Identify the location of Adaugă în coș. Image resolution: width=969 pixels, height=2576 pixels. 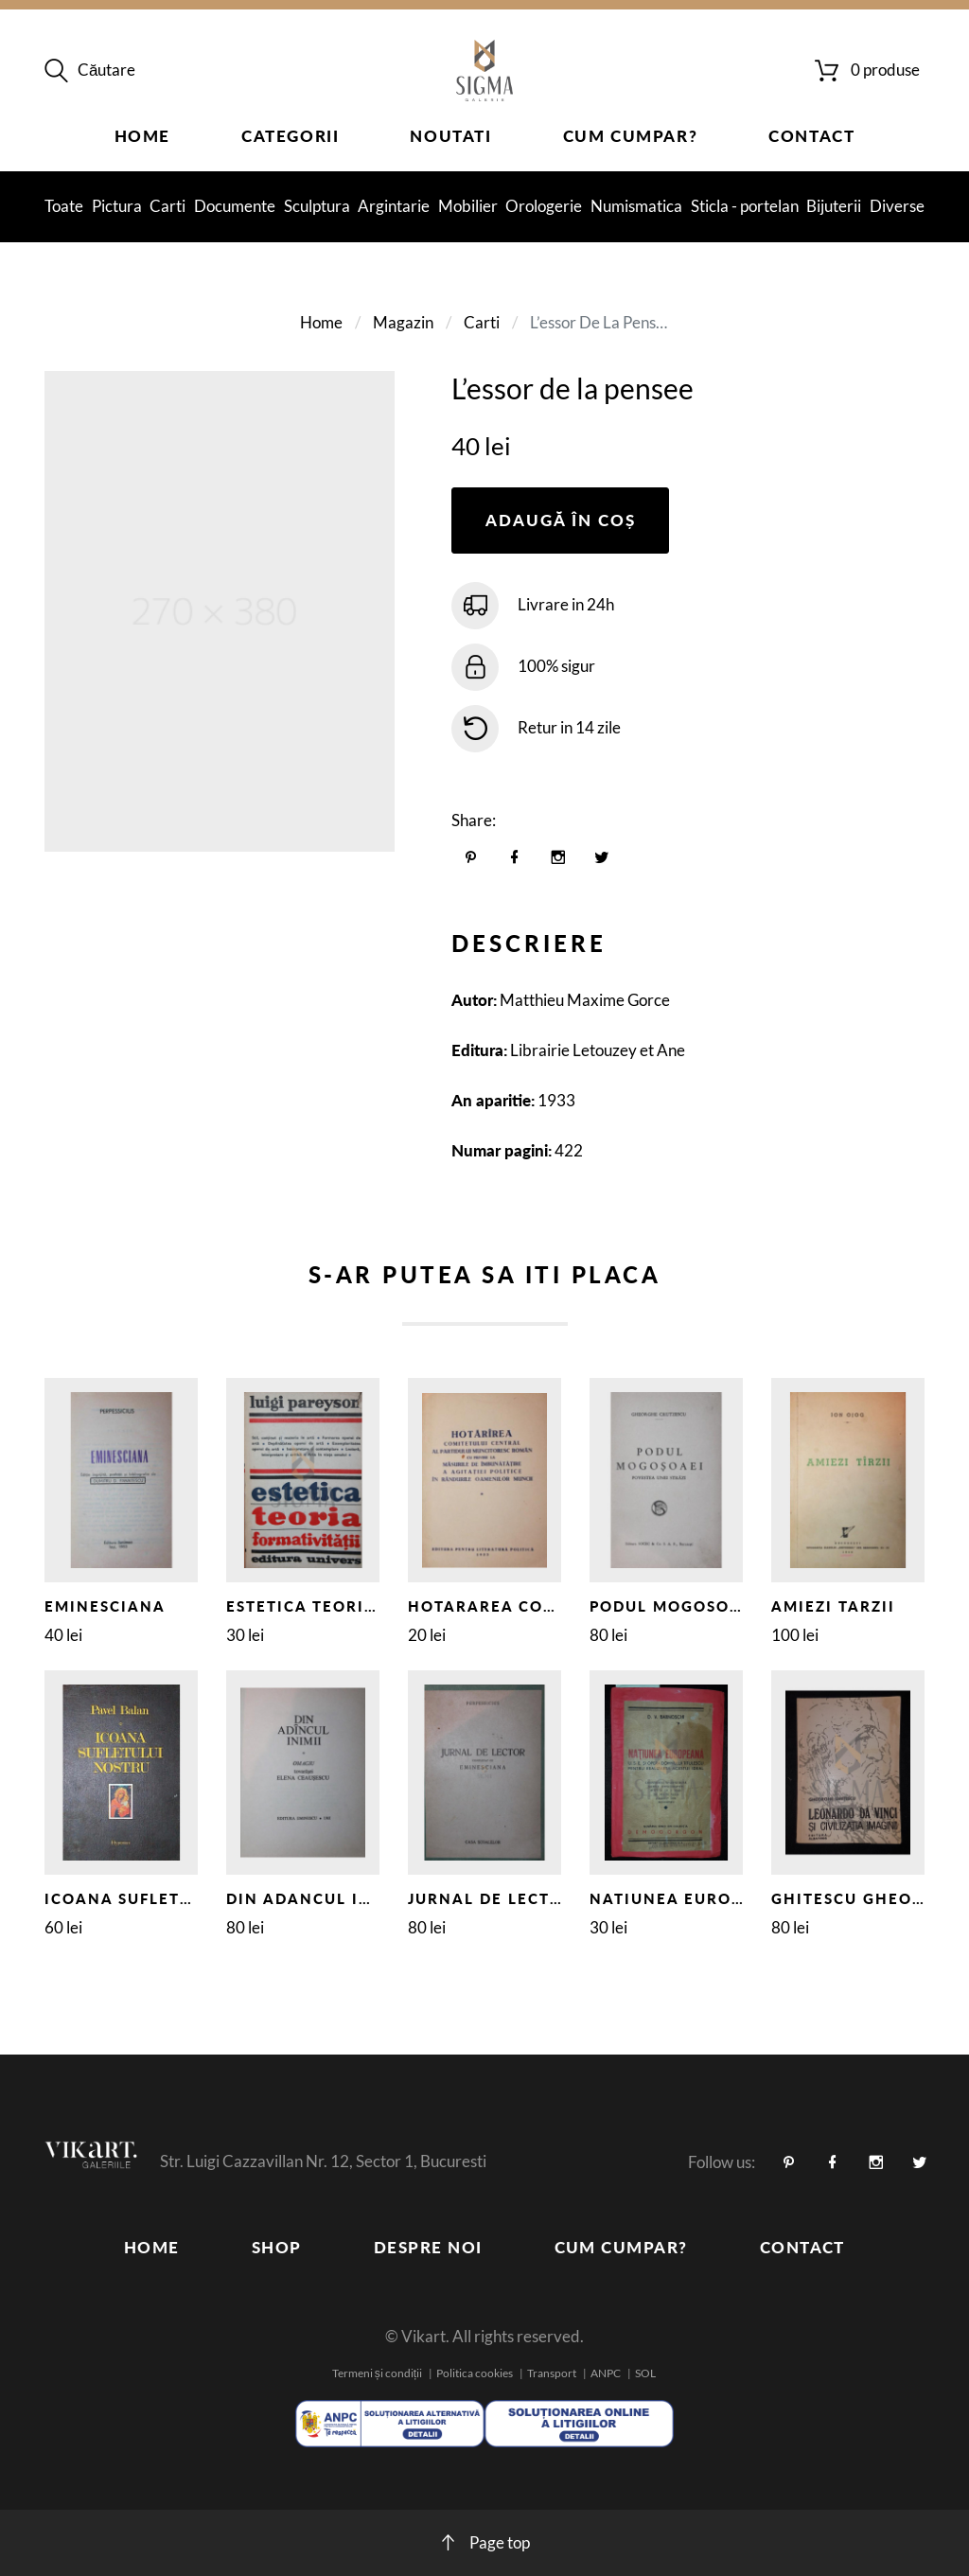
(560, 520).